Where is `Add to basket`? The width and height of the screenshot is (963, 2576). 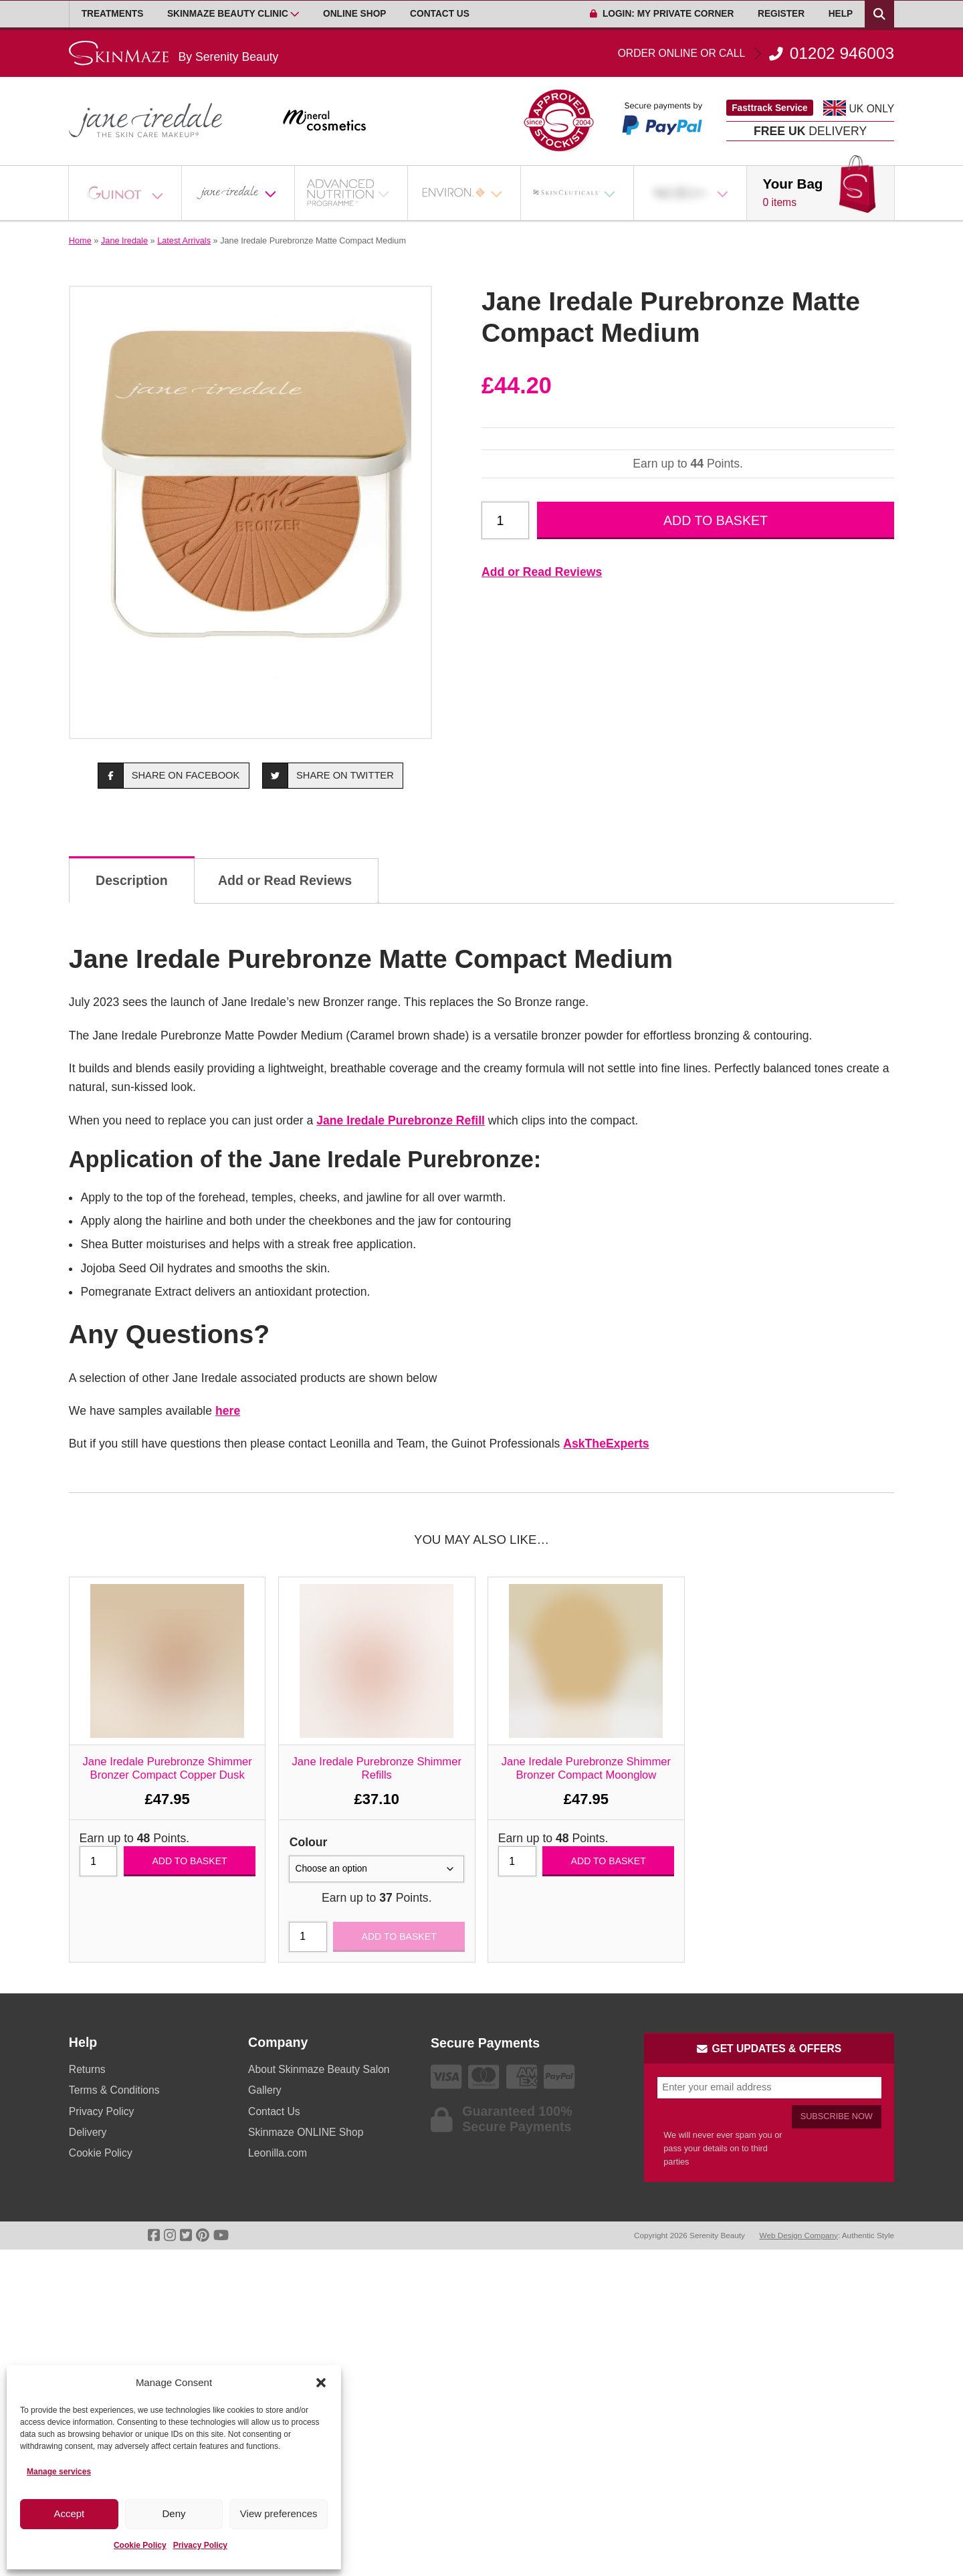 Add to basket is located at coordinates (715, 520).